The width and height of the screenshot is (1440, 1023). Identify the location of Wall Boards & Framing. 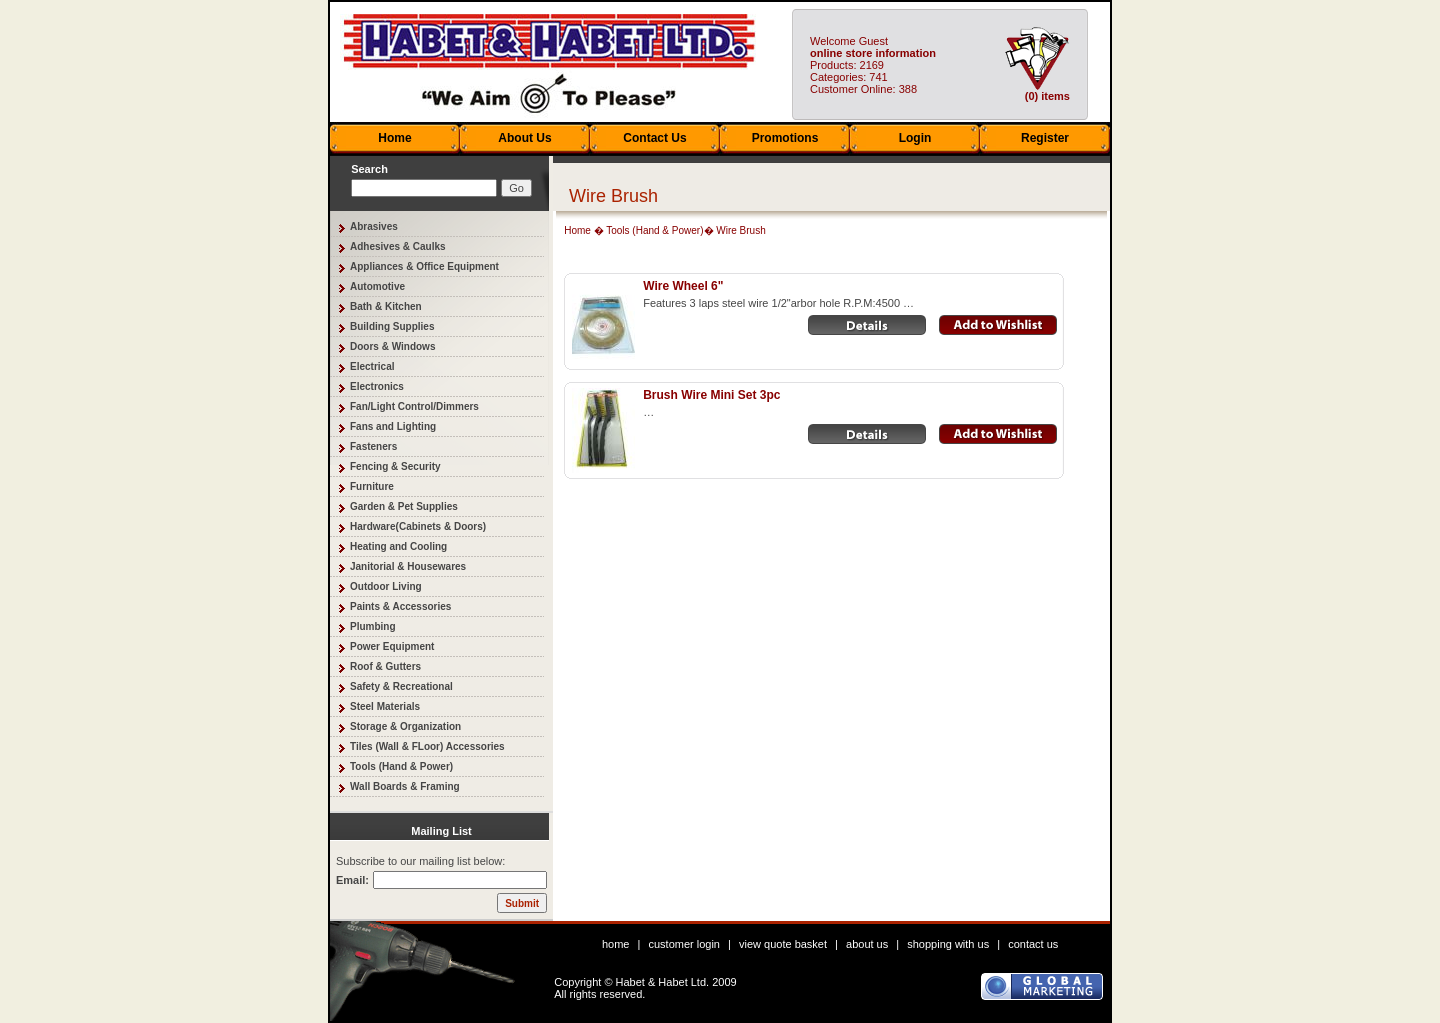
(405, 786).